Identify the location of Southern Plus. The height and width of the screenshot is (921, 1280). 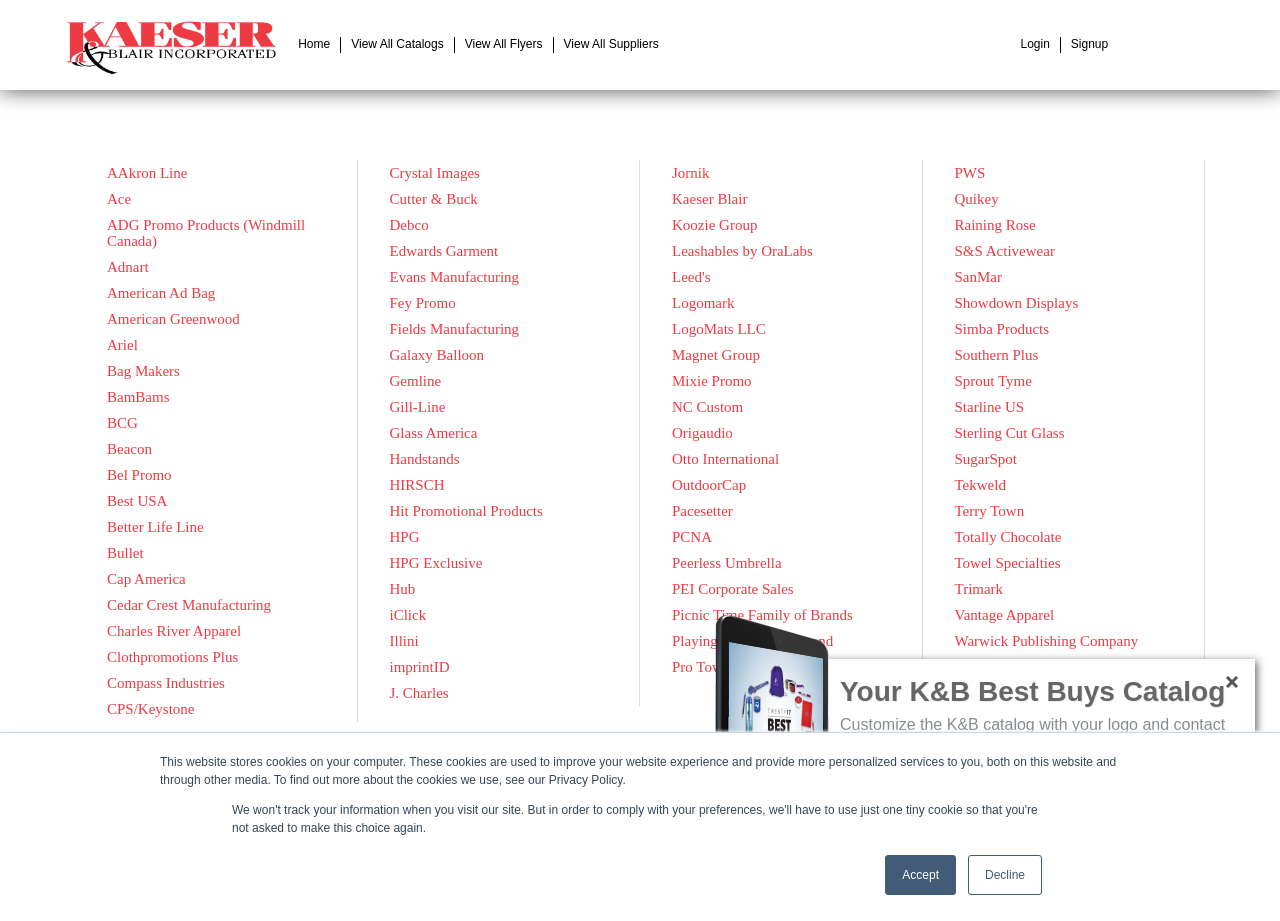
(997, 355).